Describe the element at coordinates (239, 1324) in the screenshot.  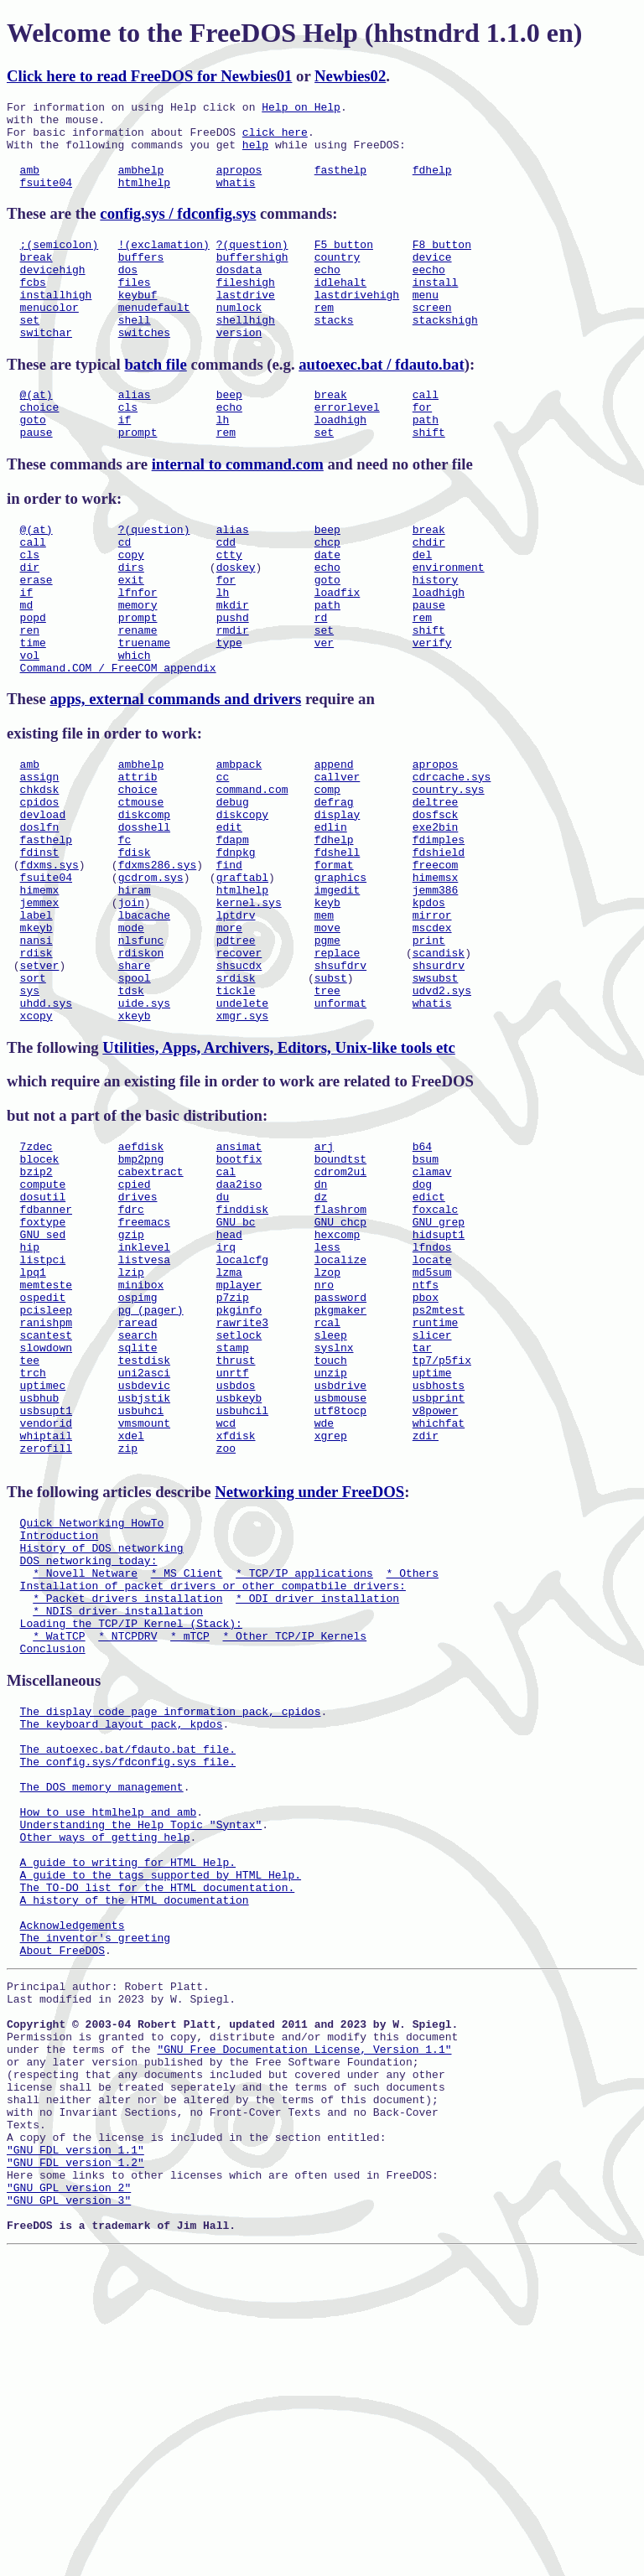
I see `daa2iso` at that location.